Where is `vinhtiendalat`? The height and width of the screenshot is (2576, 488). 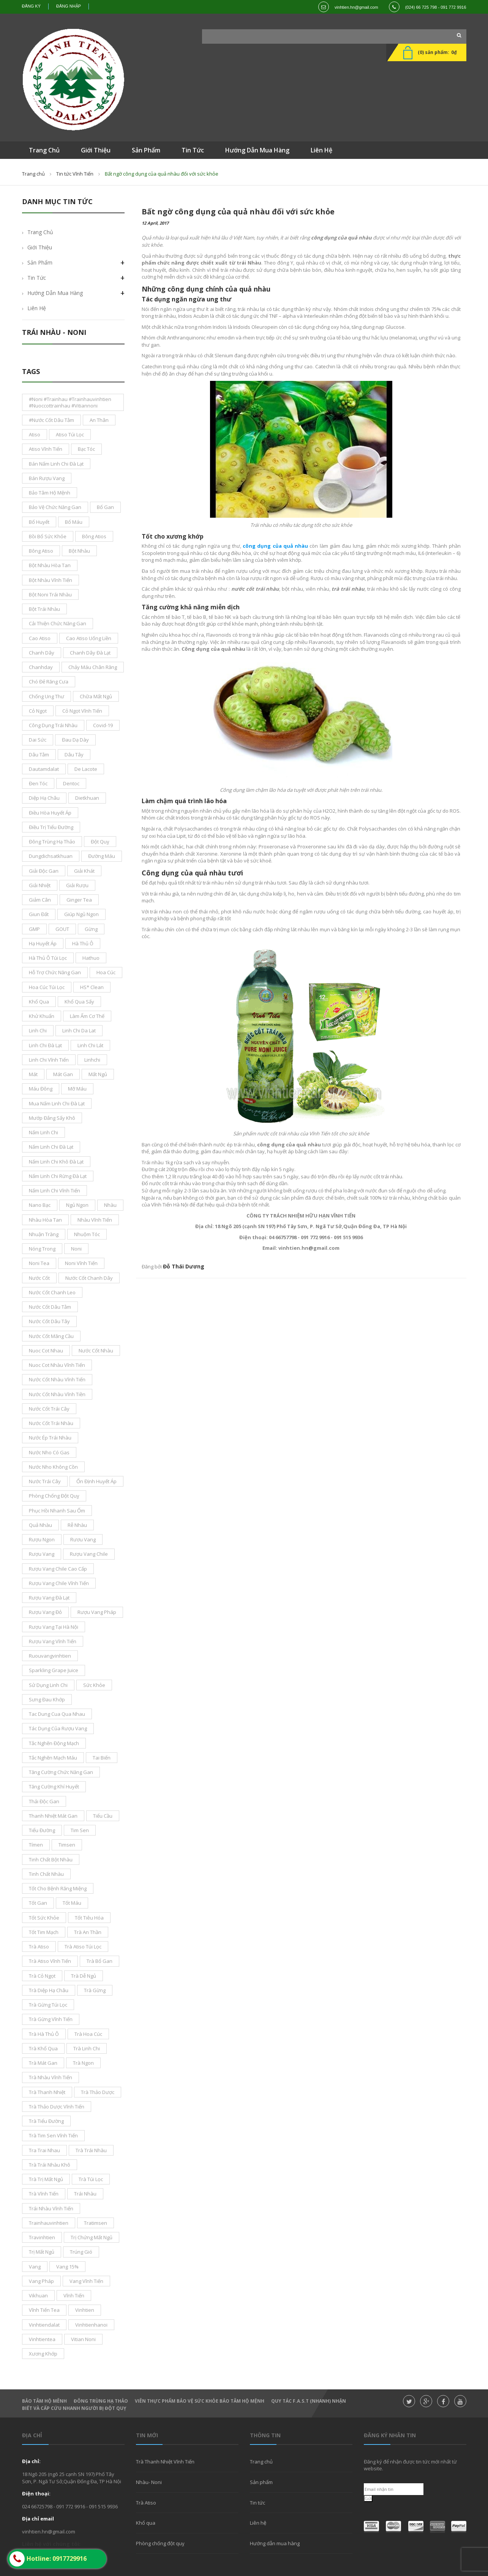 vinhtiendalat is located at coordinates (44, 2324).